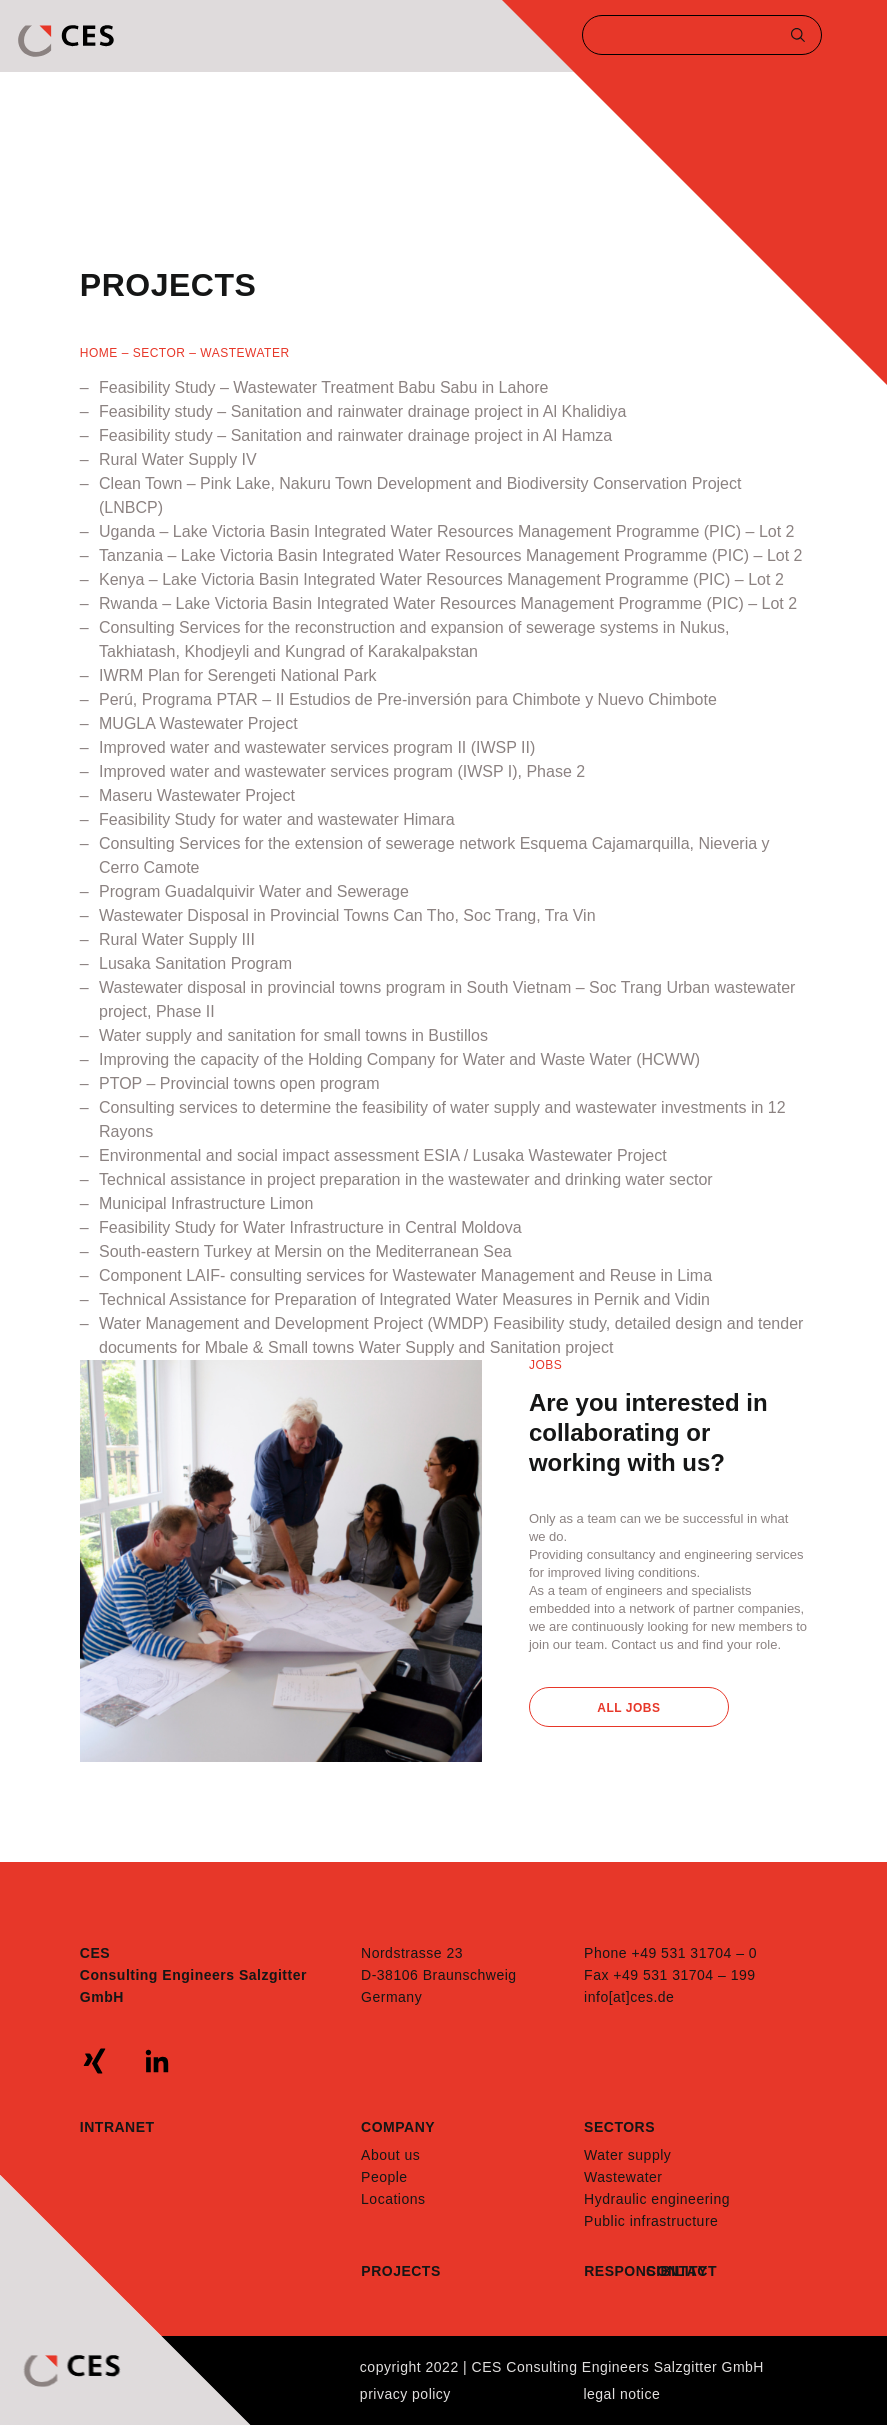  I want to click on linkedin, so click(157, 2061).